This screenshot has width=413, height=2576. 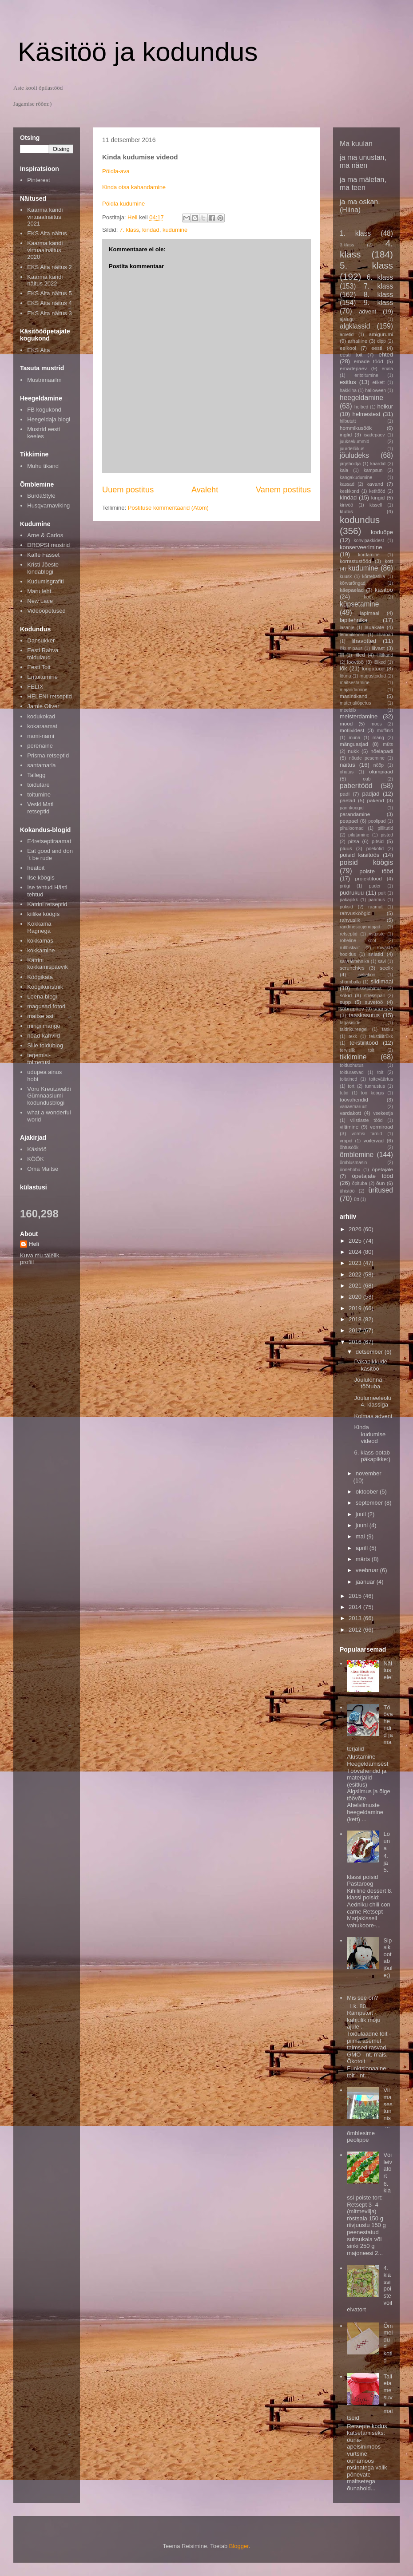 What do you see at coordinates (361, 1536) in the screenshot?
I see `mai` at bounding box center [361, 1536].